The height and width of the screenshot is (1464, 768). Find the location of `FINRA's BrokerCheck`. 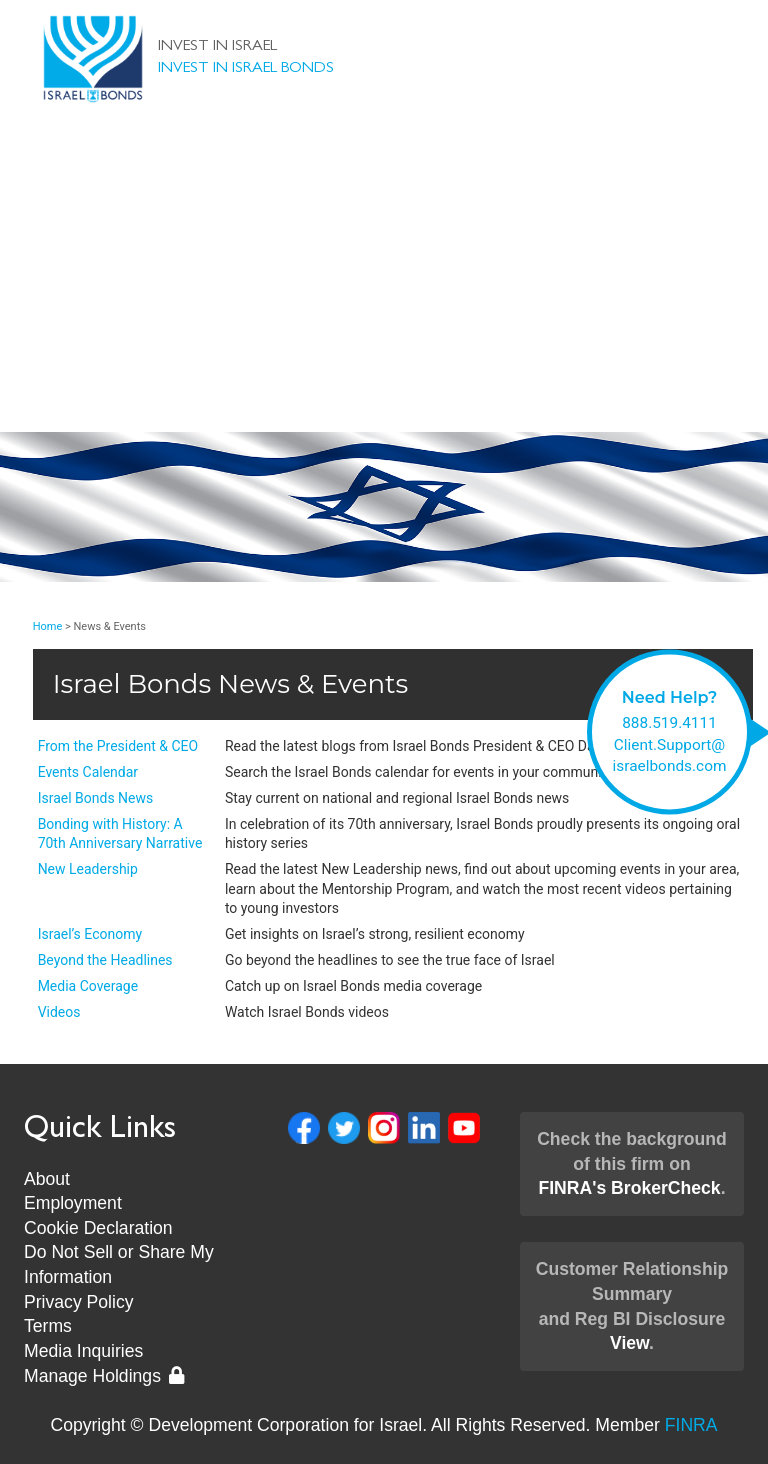

FINRA's BrokerCheck is located at coordinates (629, 1188).